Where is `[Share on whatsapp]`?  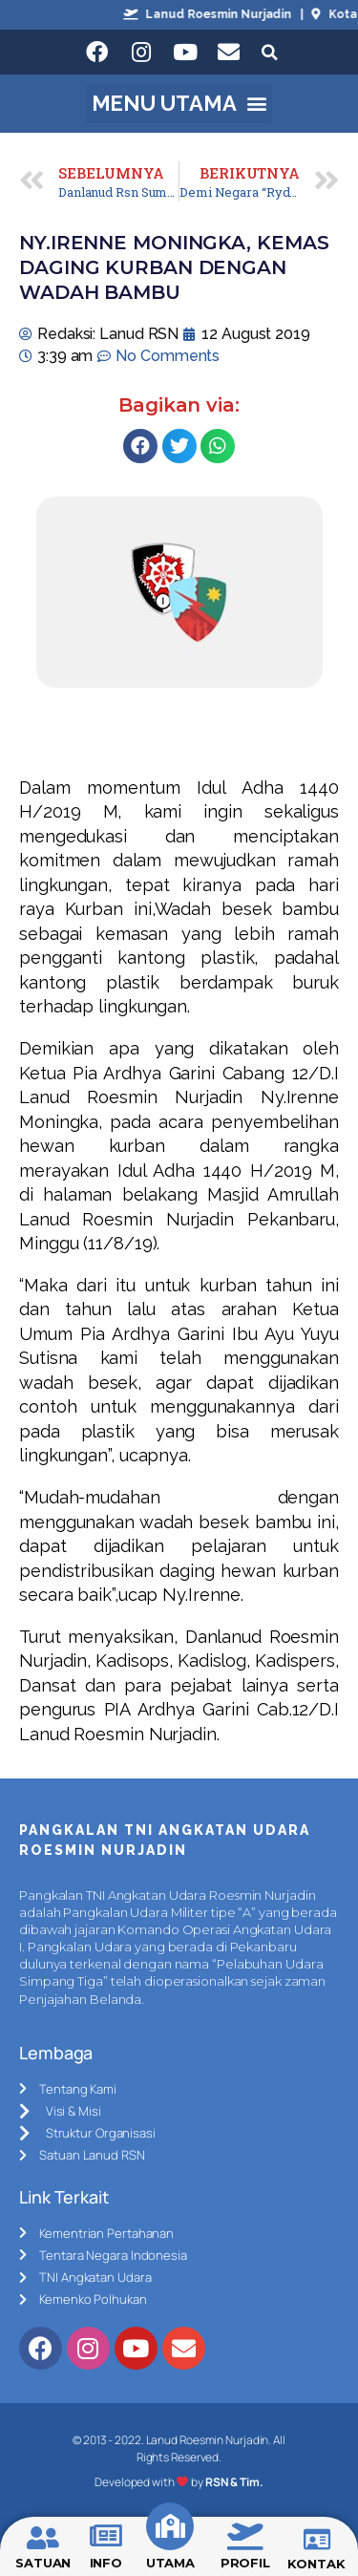 [Share on whatsapp] is located at coordinates (217, 446).